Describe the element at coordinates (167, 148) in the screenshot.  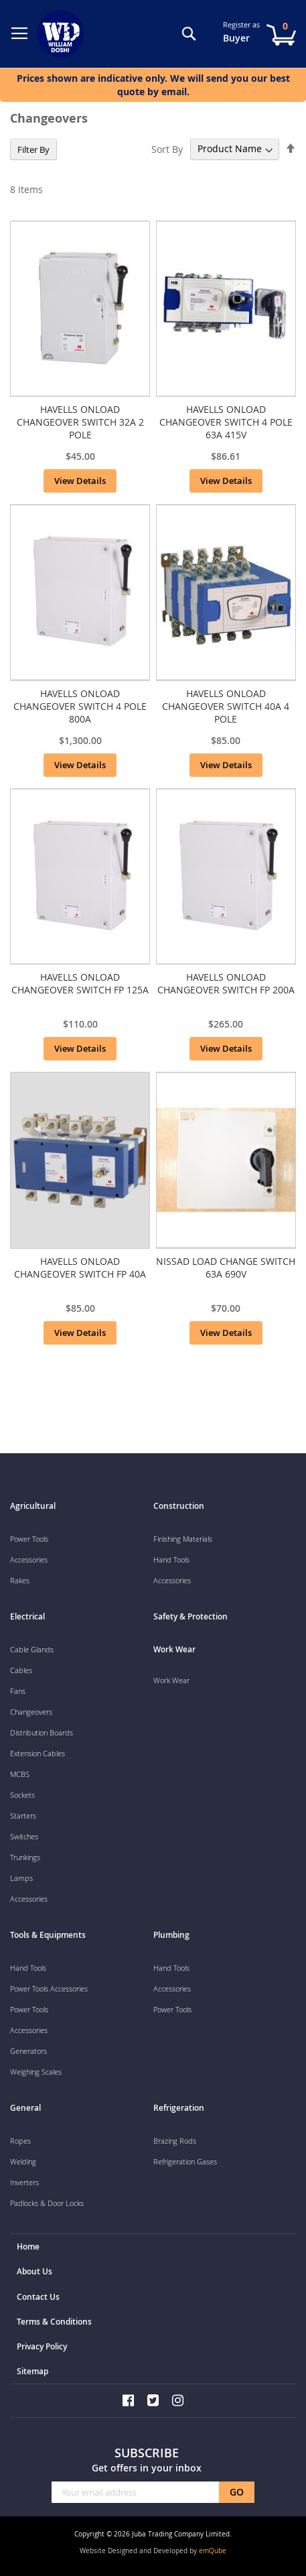
I see `Sort By` at that location.